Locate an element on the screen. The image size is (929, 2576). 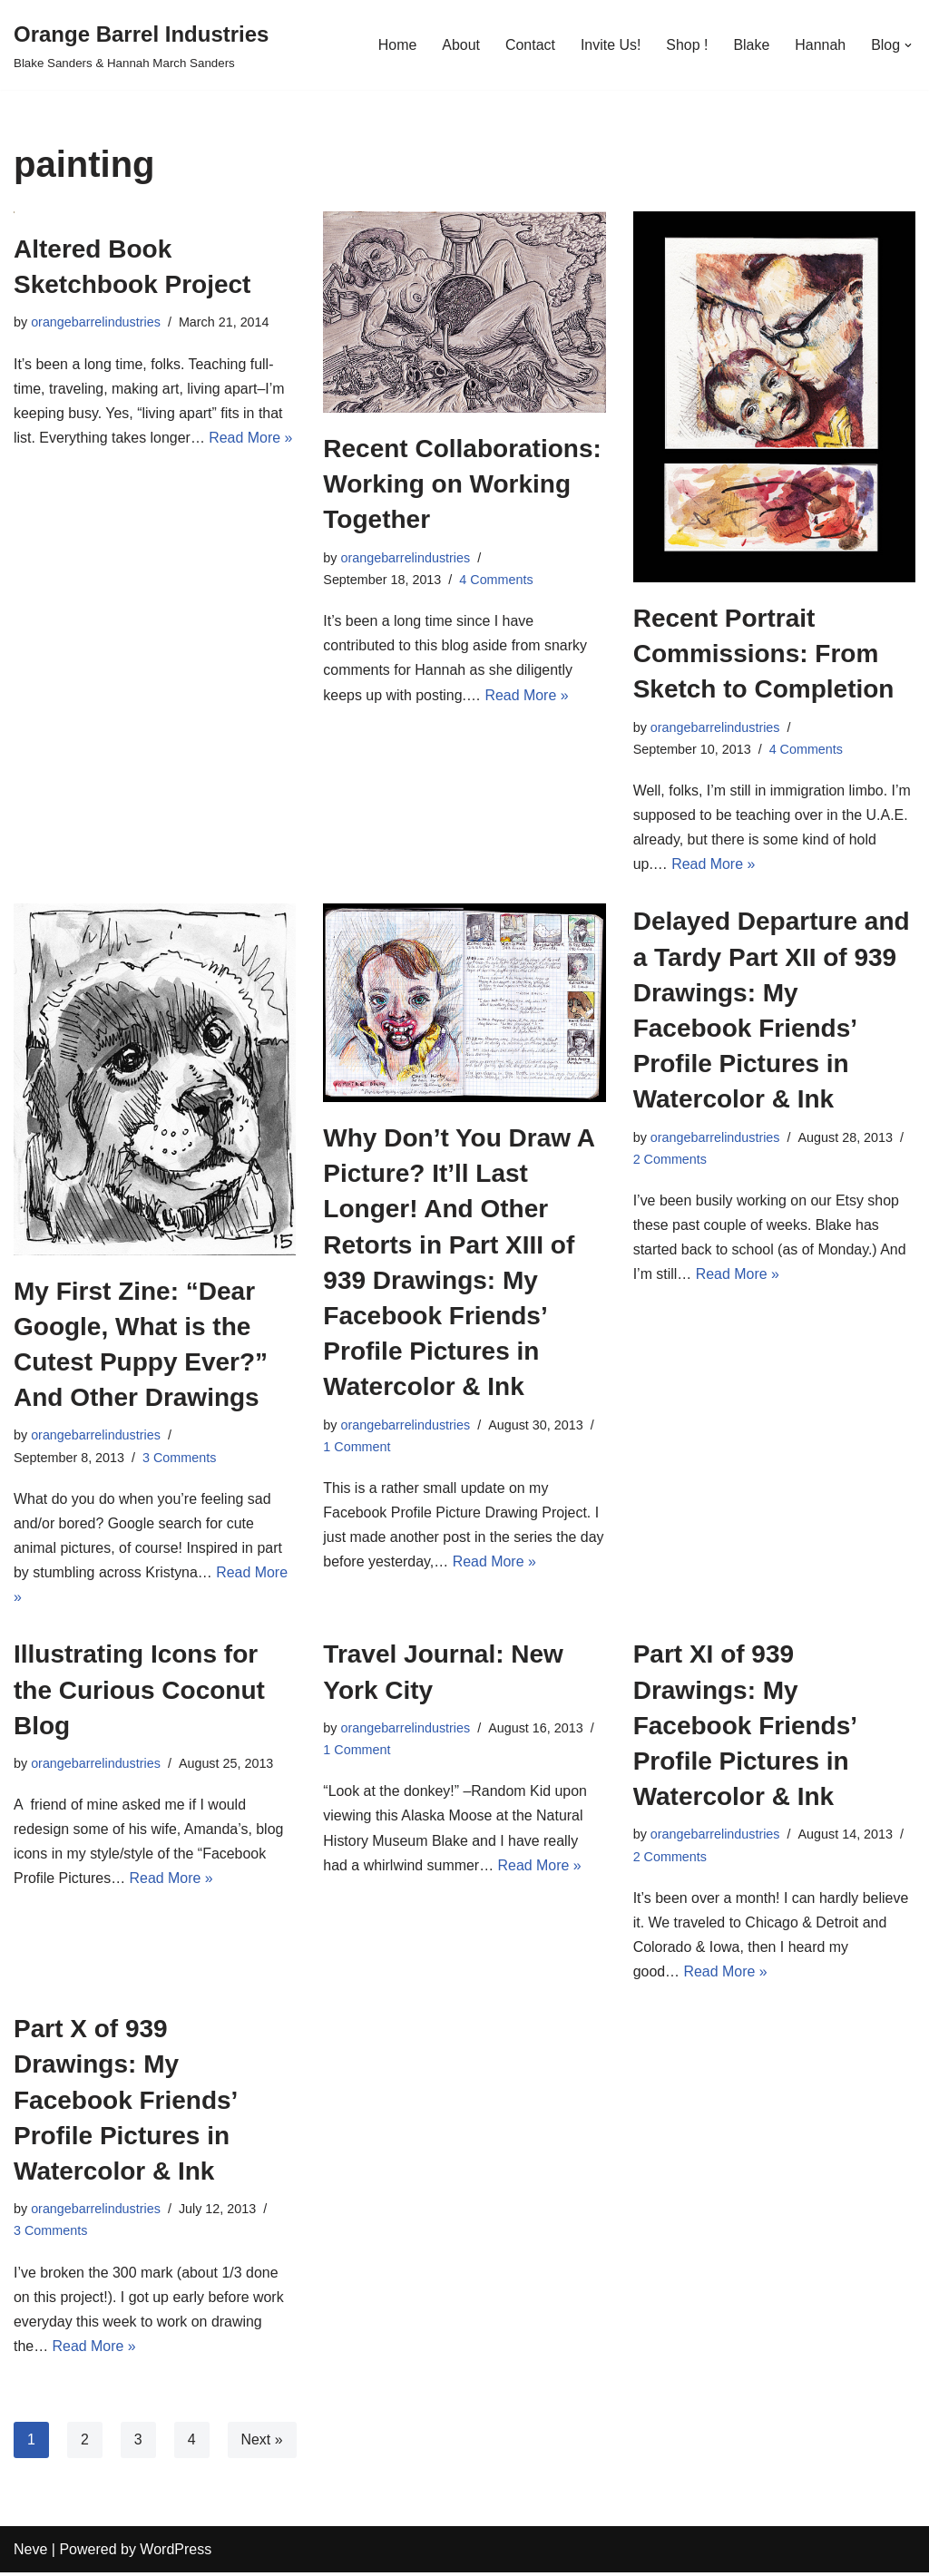
Invite Us! is located at coordinates (610, 45).